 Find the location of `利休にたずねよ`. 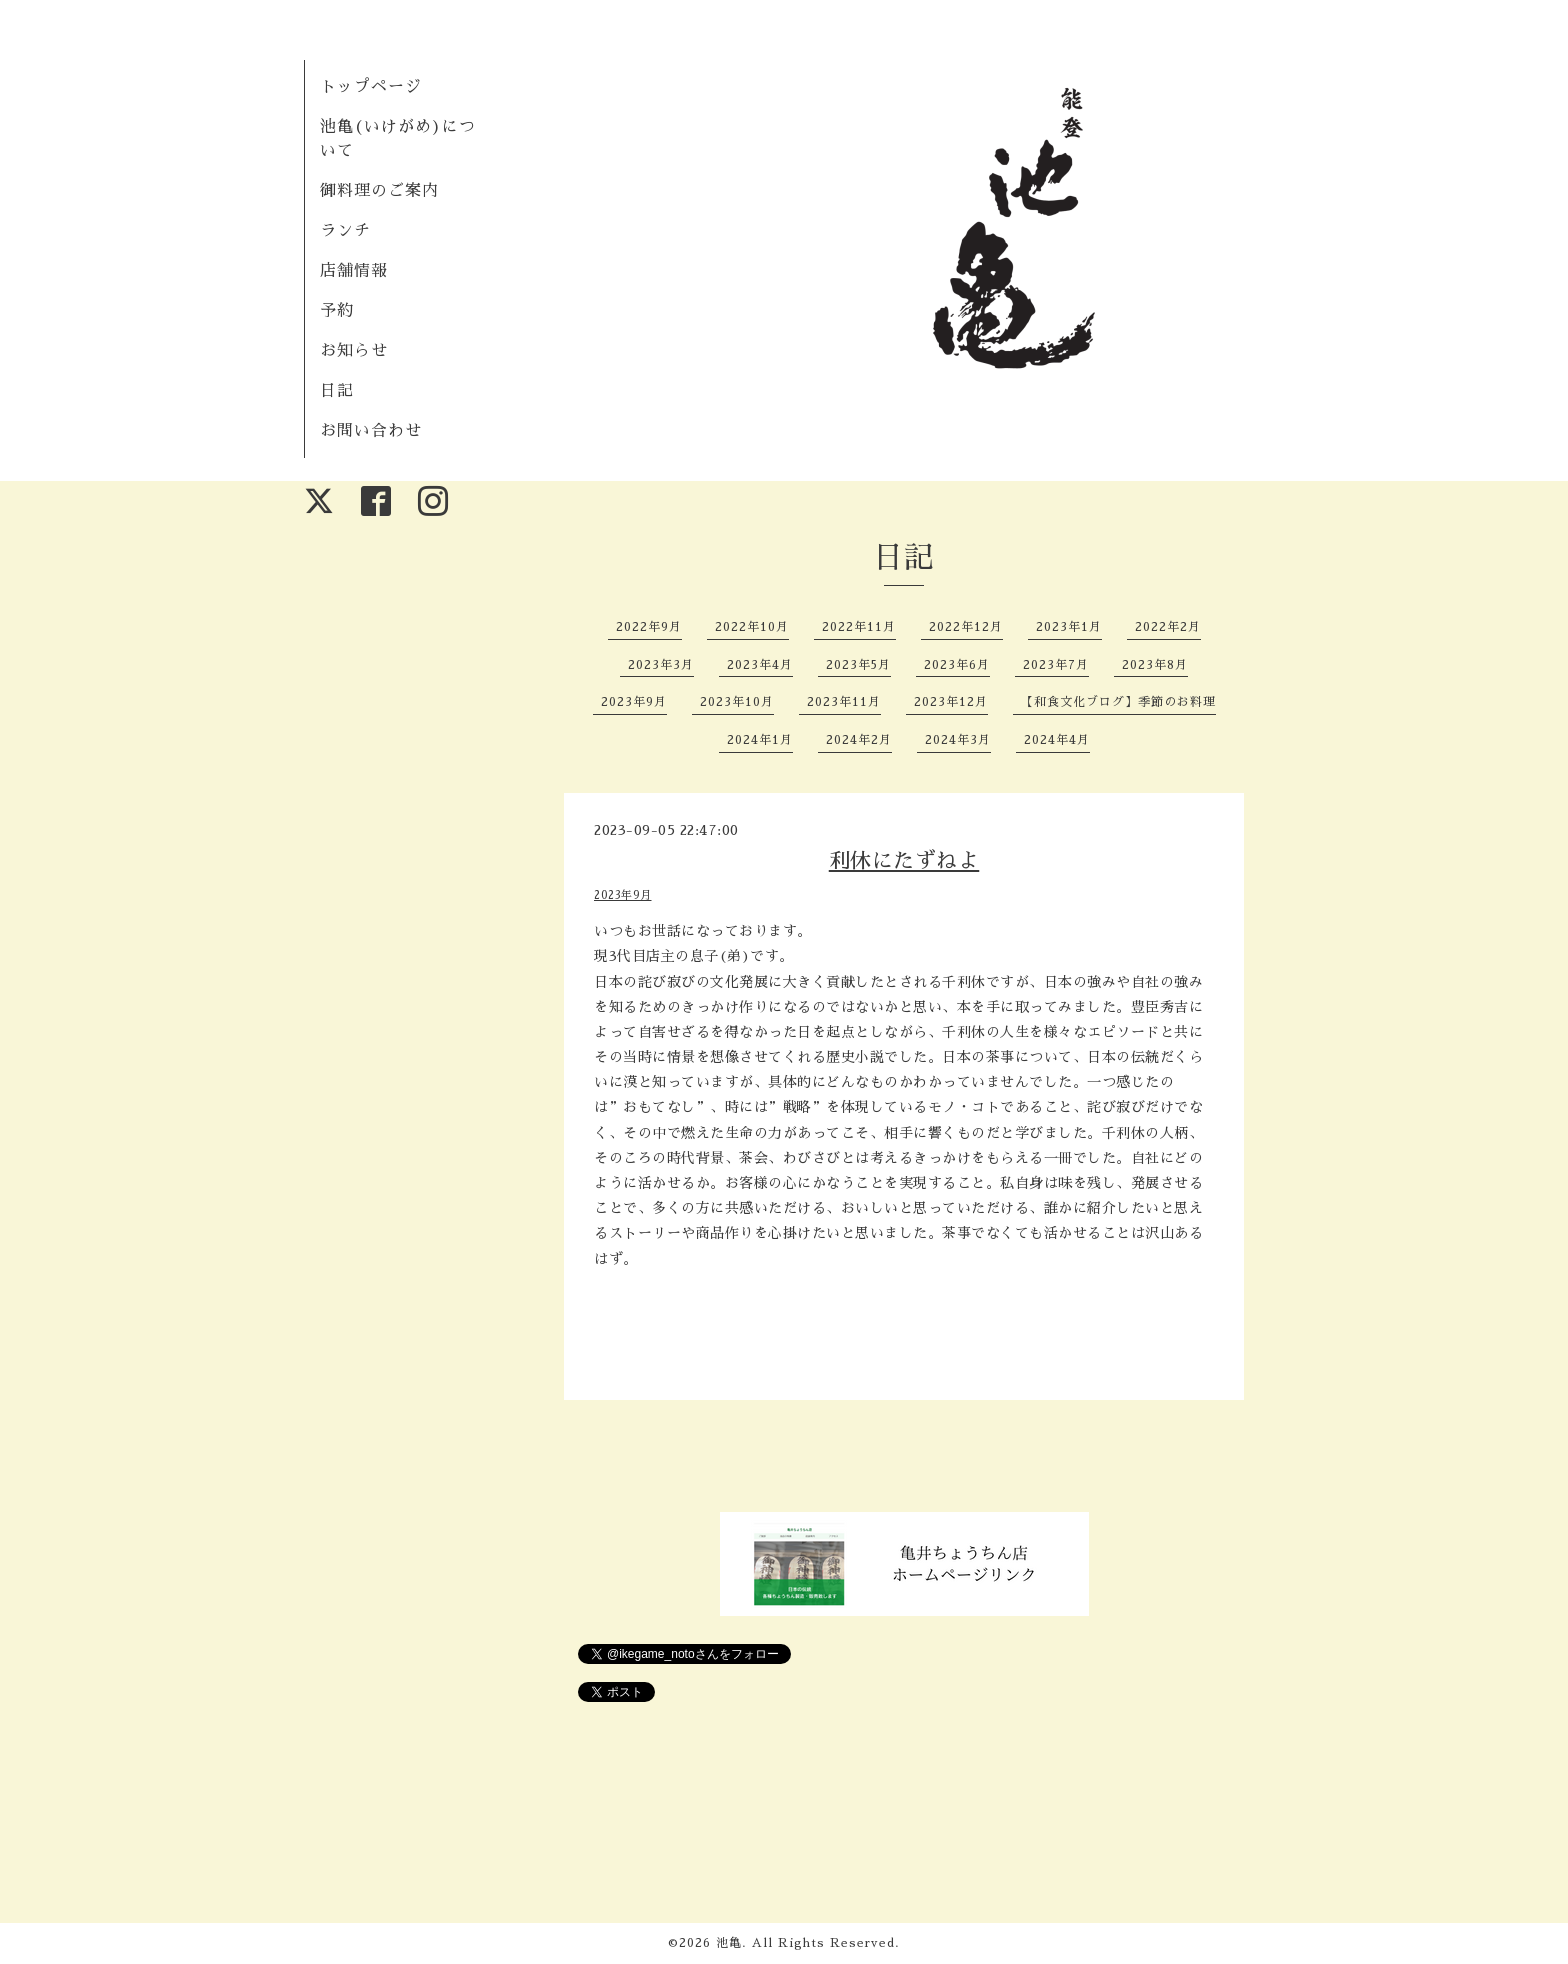

利休にたずねよ is located at coordinates (904, 860).